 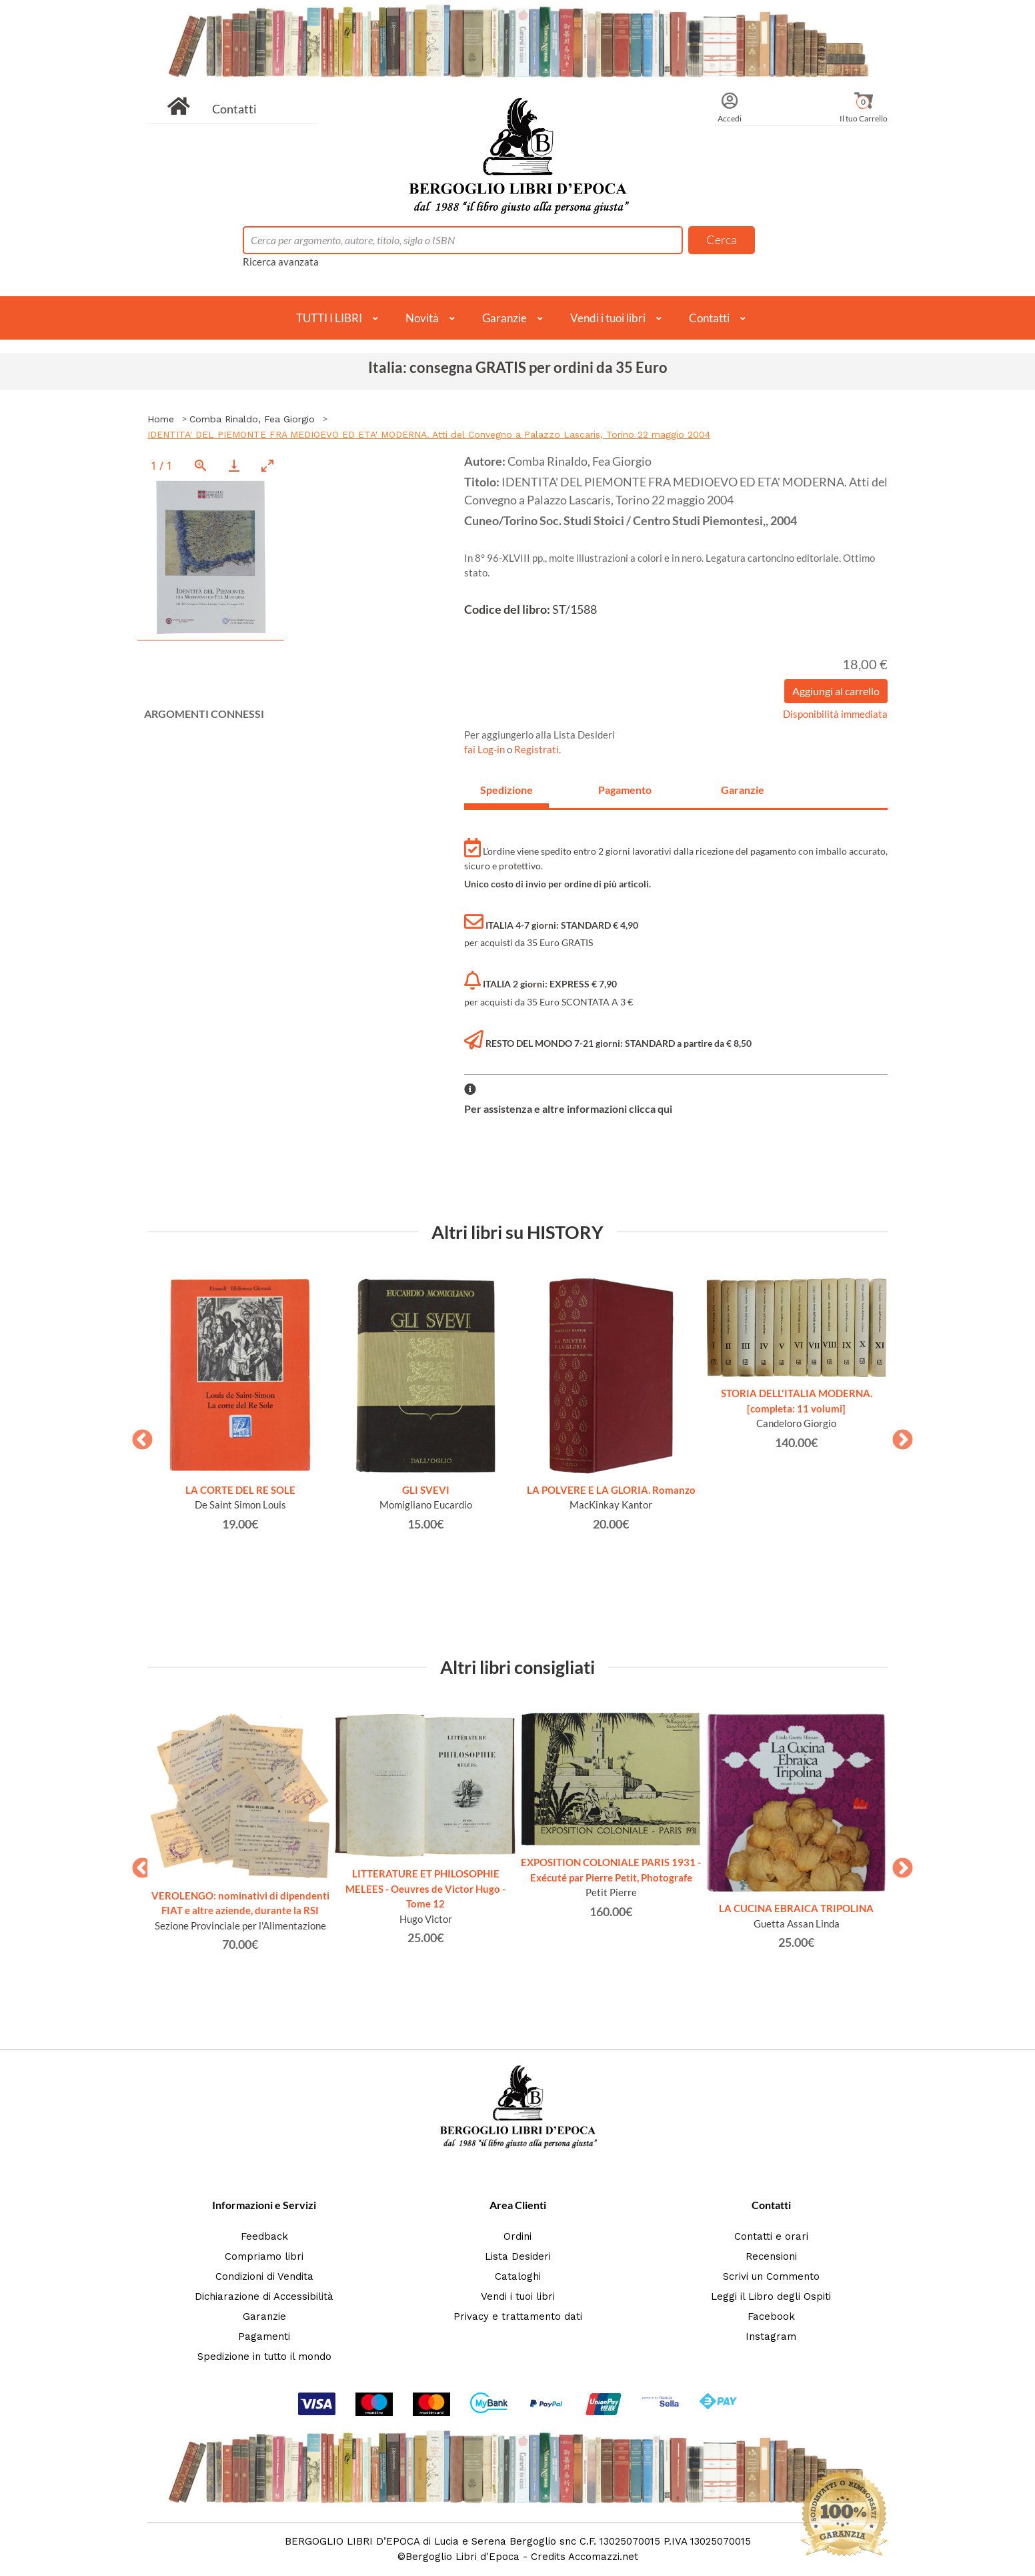 I want to click on [Download], so click(x=234, y=465).